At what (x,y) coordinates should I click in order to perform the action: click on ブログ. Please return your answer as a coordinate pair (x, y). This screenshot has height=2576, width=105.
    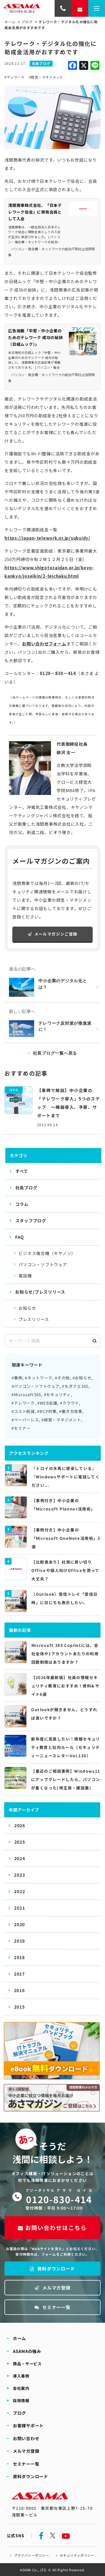
    Looking at the image, I should click on (27, 21).